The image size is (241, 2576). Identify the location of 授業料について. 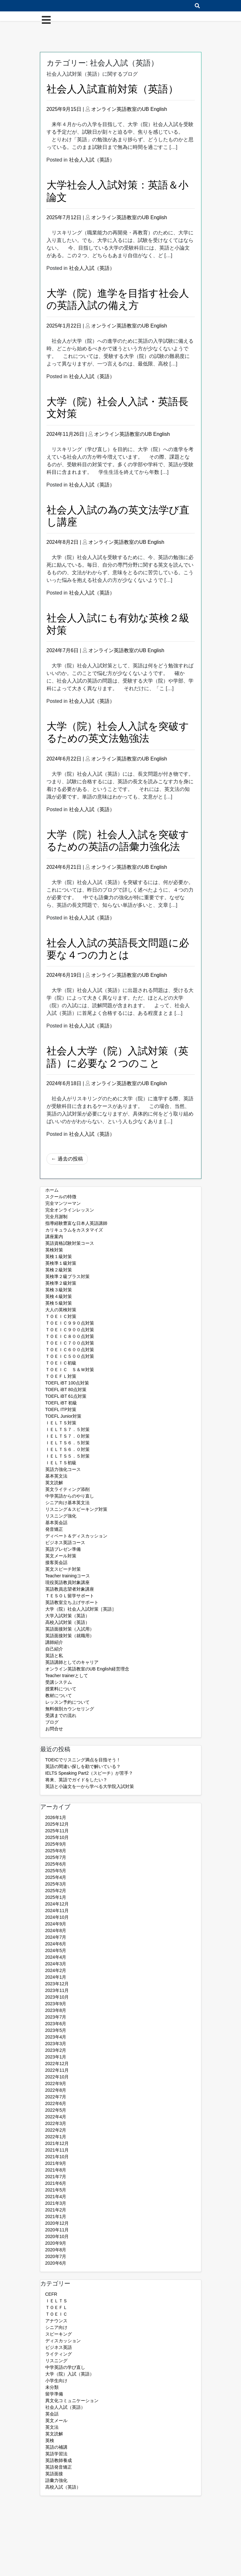
(60, 1688).